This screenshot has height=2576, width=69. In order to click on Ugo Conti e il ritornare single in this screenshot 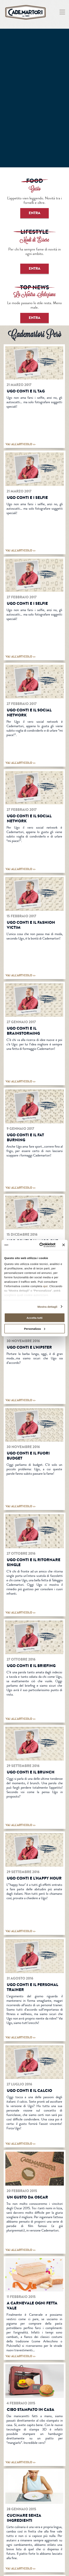, I will do `click(33, 1562)`.